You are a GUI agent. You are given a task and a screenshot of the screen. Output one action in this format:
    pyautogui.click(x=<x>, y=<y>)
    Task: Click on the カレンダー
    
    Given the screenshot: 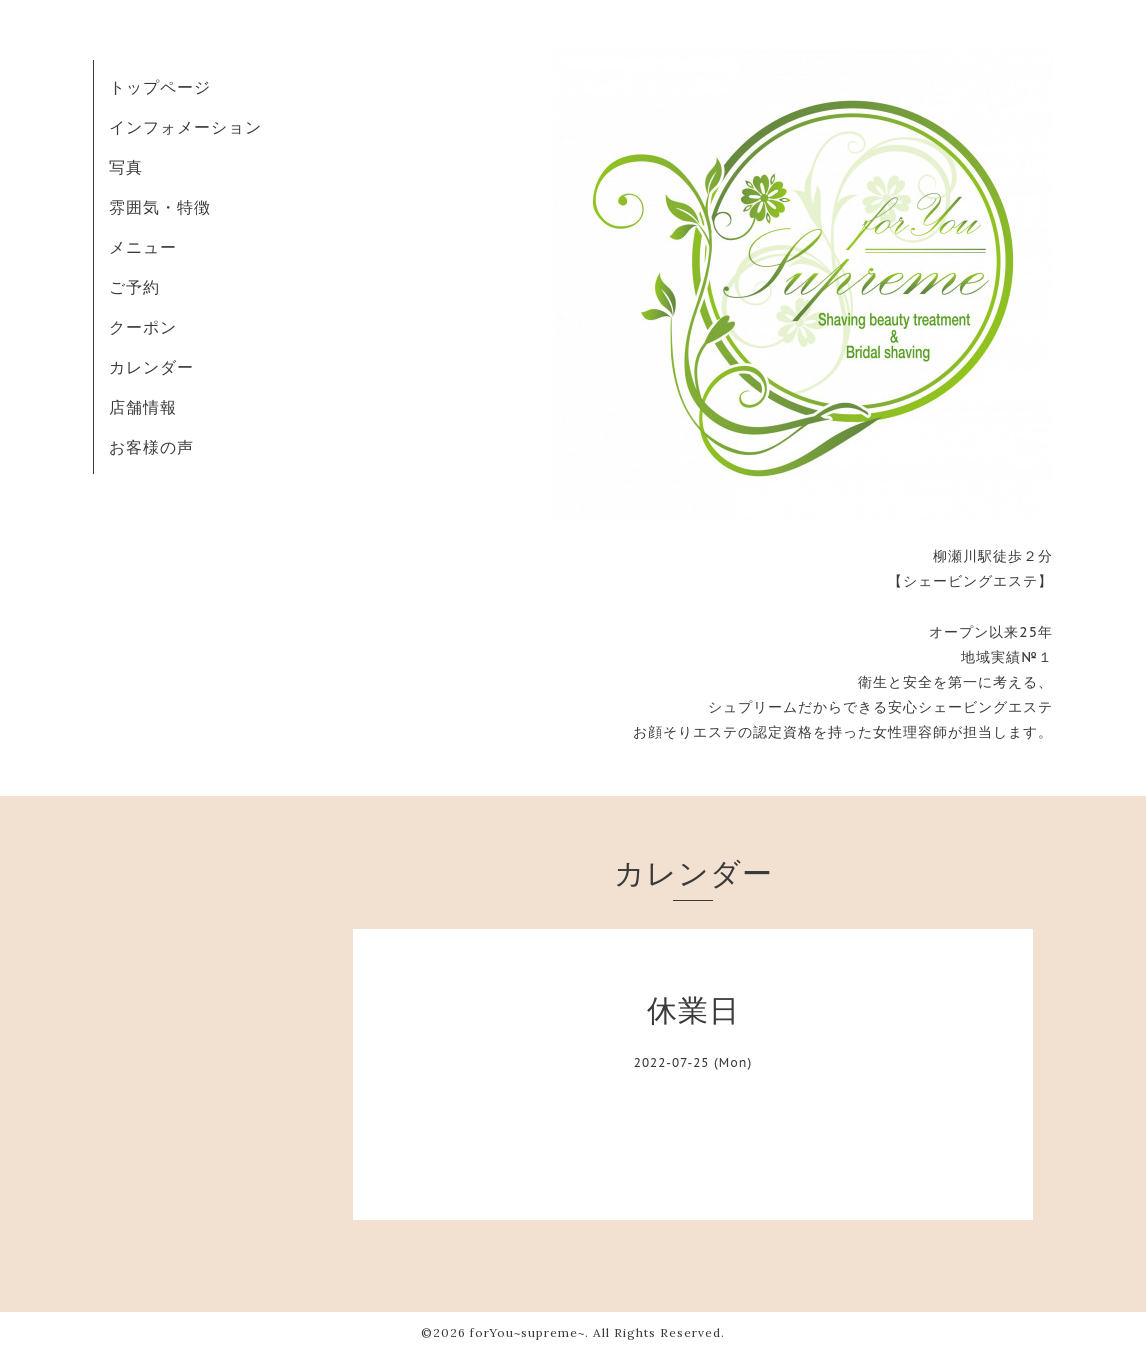 What is the action you would take?
    pyautogui.click(x=151, y=367)
    